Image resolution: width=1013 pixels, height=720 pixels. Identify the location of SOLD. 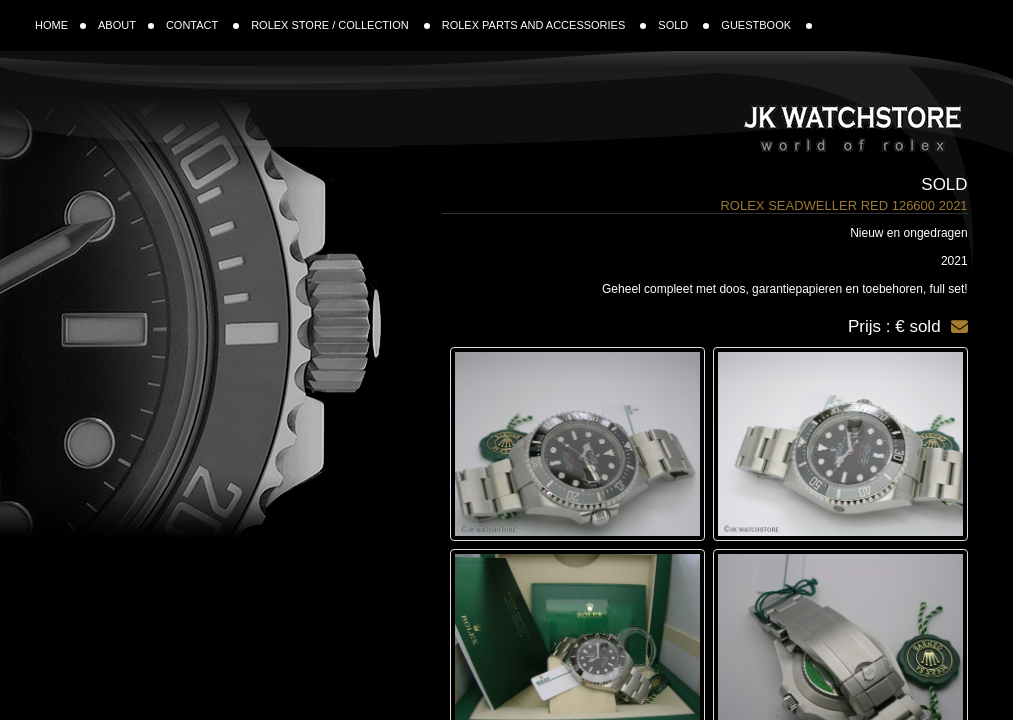
(683, 25).